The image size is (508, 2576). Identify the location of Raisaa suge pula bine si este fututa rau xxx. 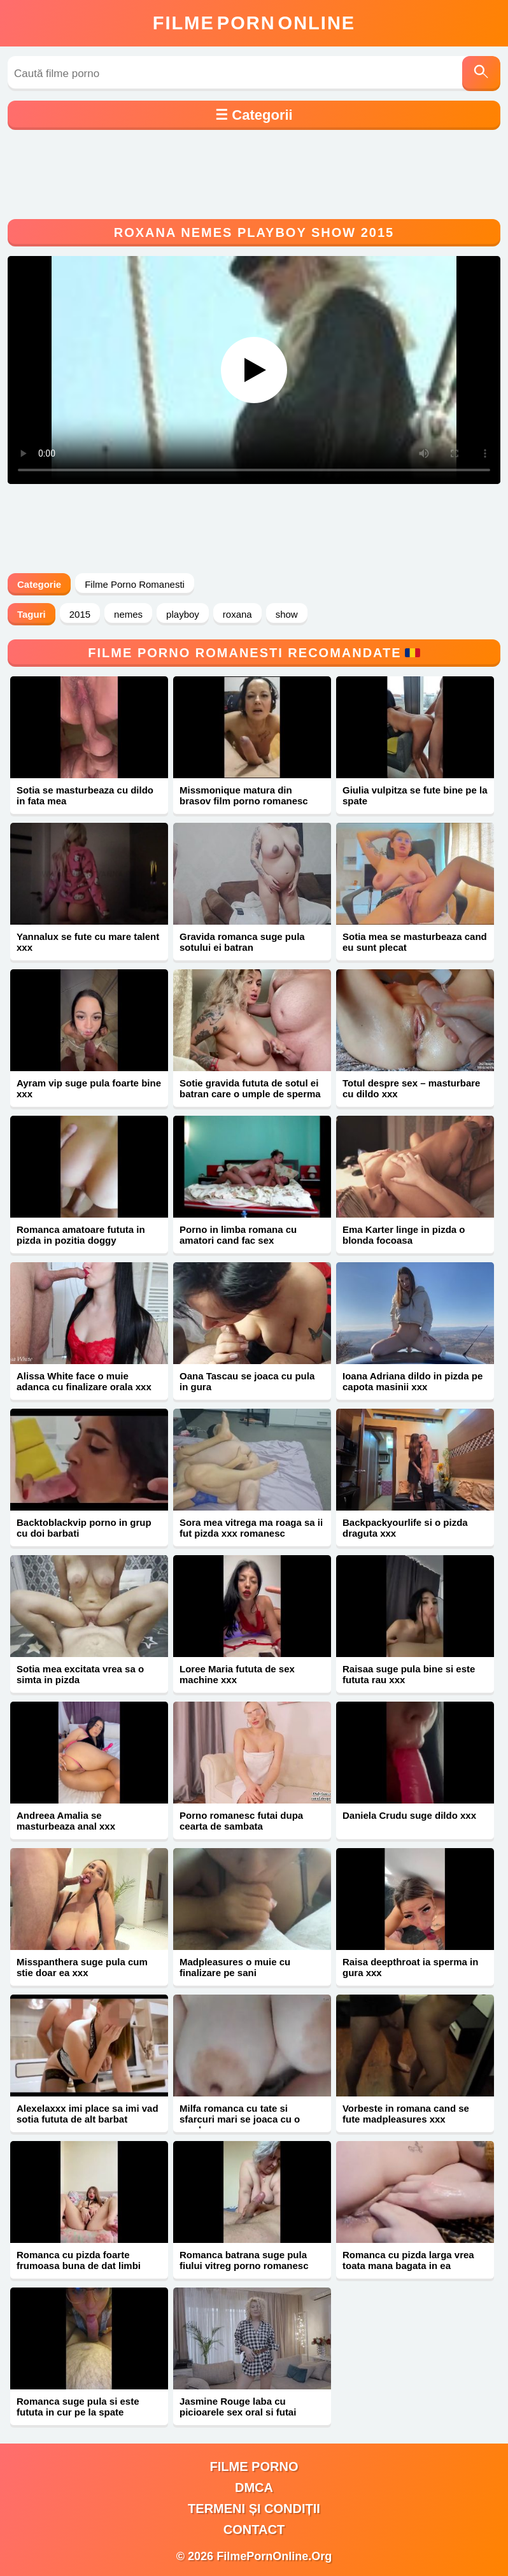
(408, 1674).